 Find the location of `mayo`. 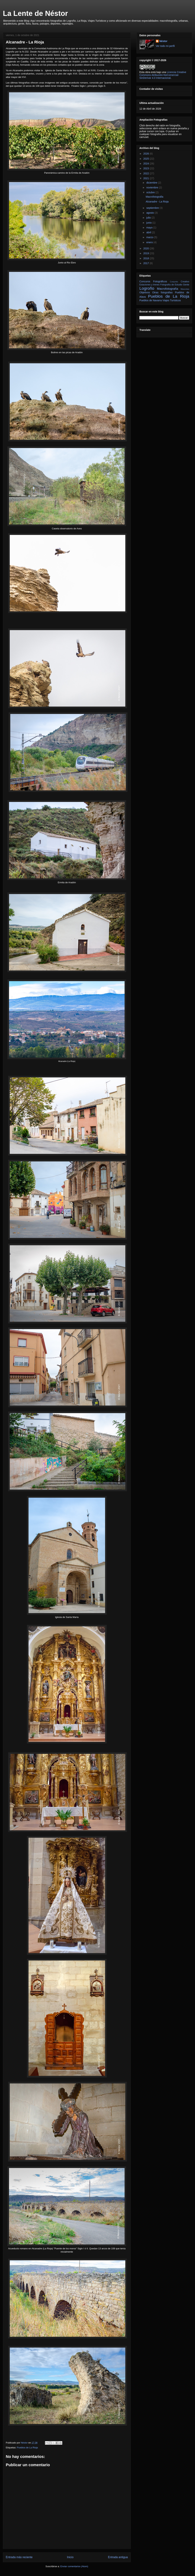

mayo is located at coordinates (149, 227).